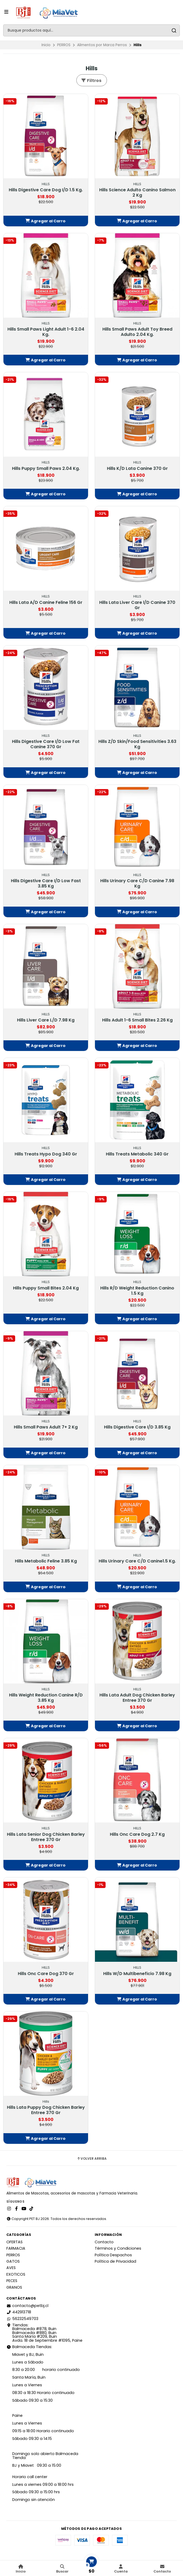 The image size is (183, 2576). Describe the element at coordinates (46, 1697) in the screenshot. I see `Hills Weight Reduction Canine R/D 3.85 Kg` at that location.